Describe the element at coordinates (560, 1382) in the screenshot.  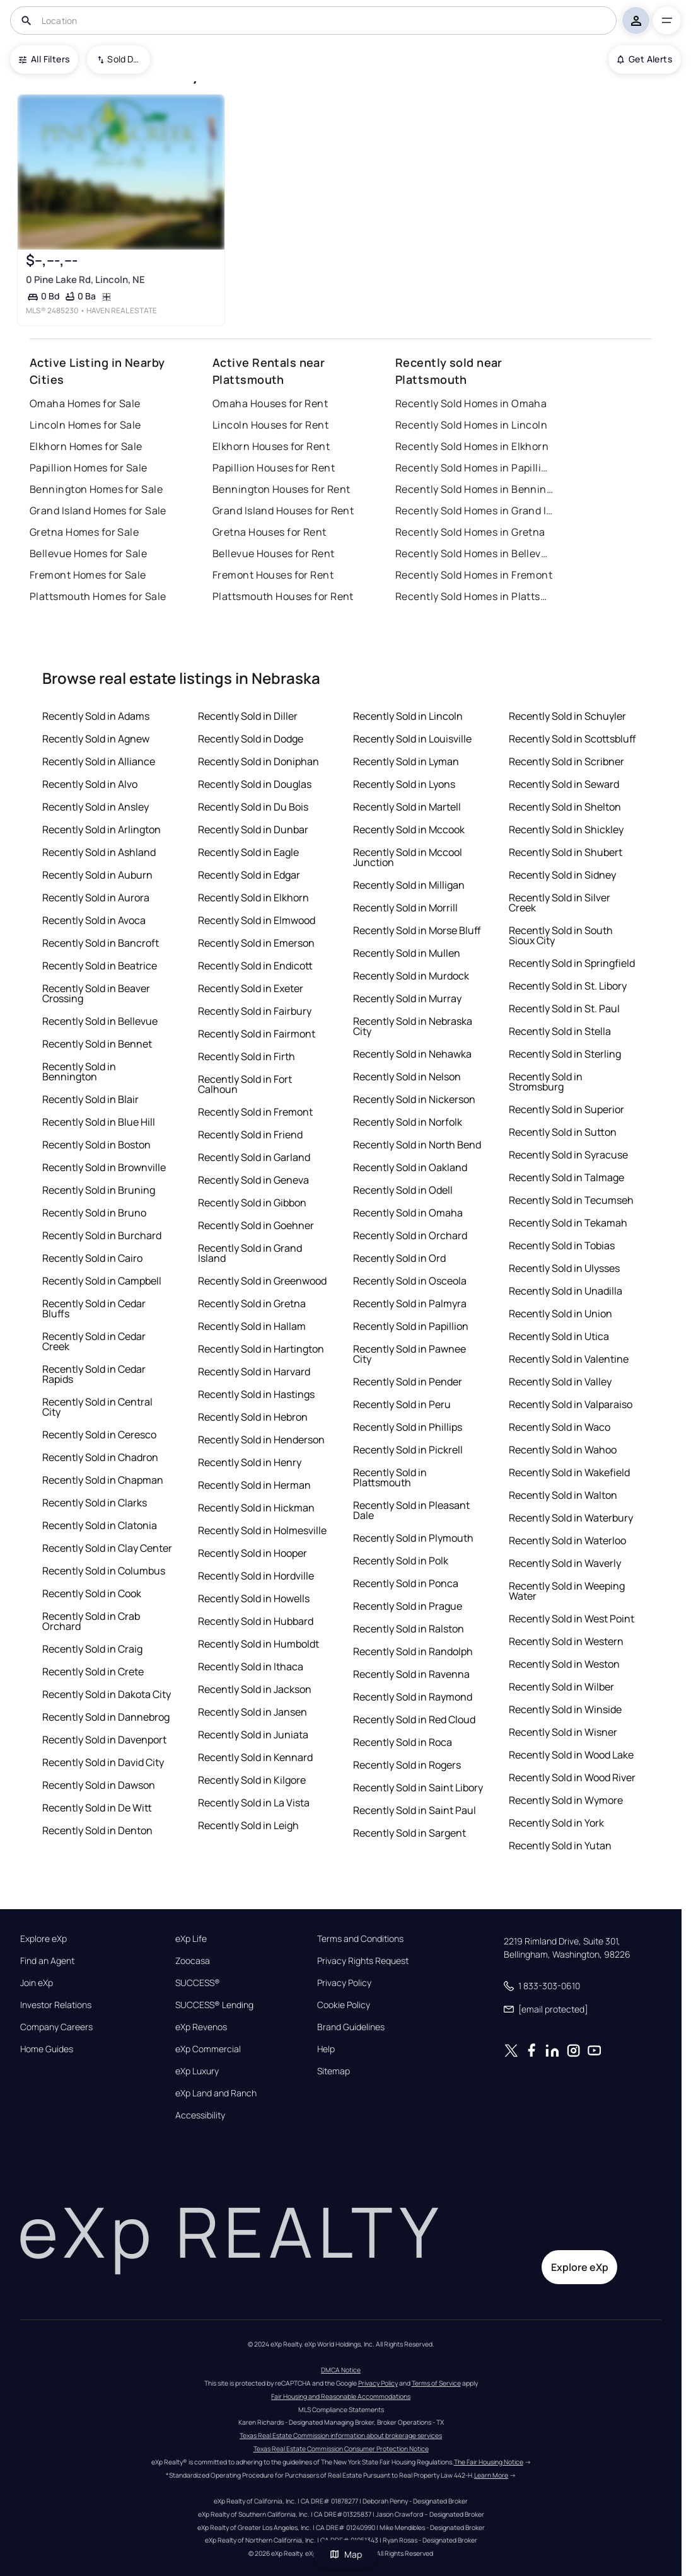
I see `Recently Sold in Valley` at that location.